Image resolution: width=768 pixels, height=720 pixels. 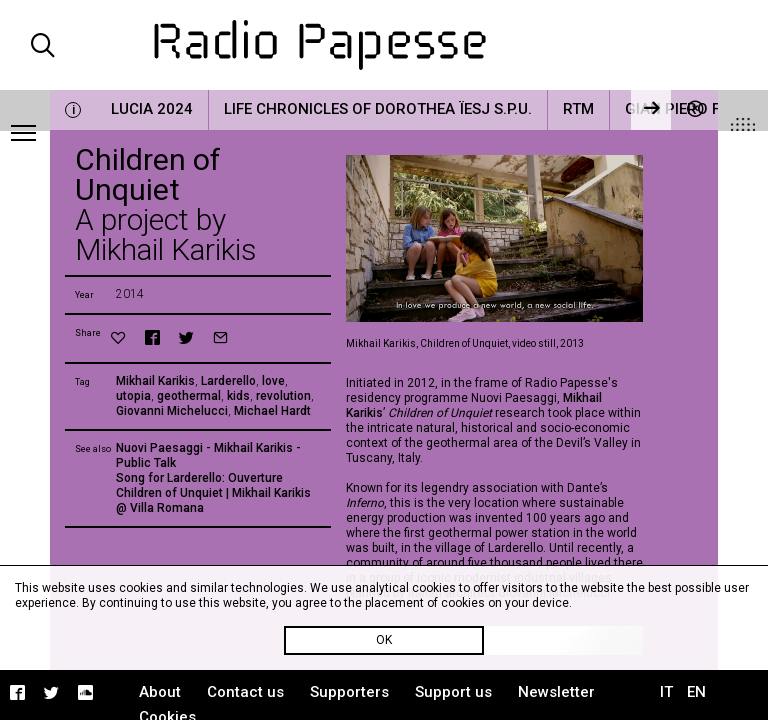 What do you see at coordinates (556, 692) in the screenshot?
I see `Newsletter` at bounding box center [556, 692].